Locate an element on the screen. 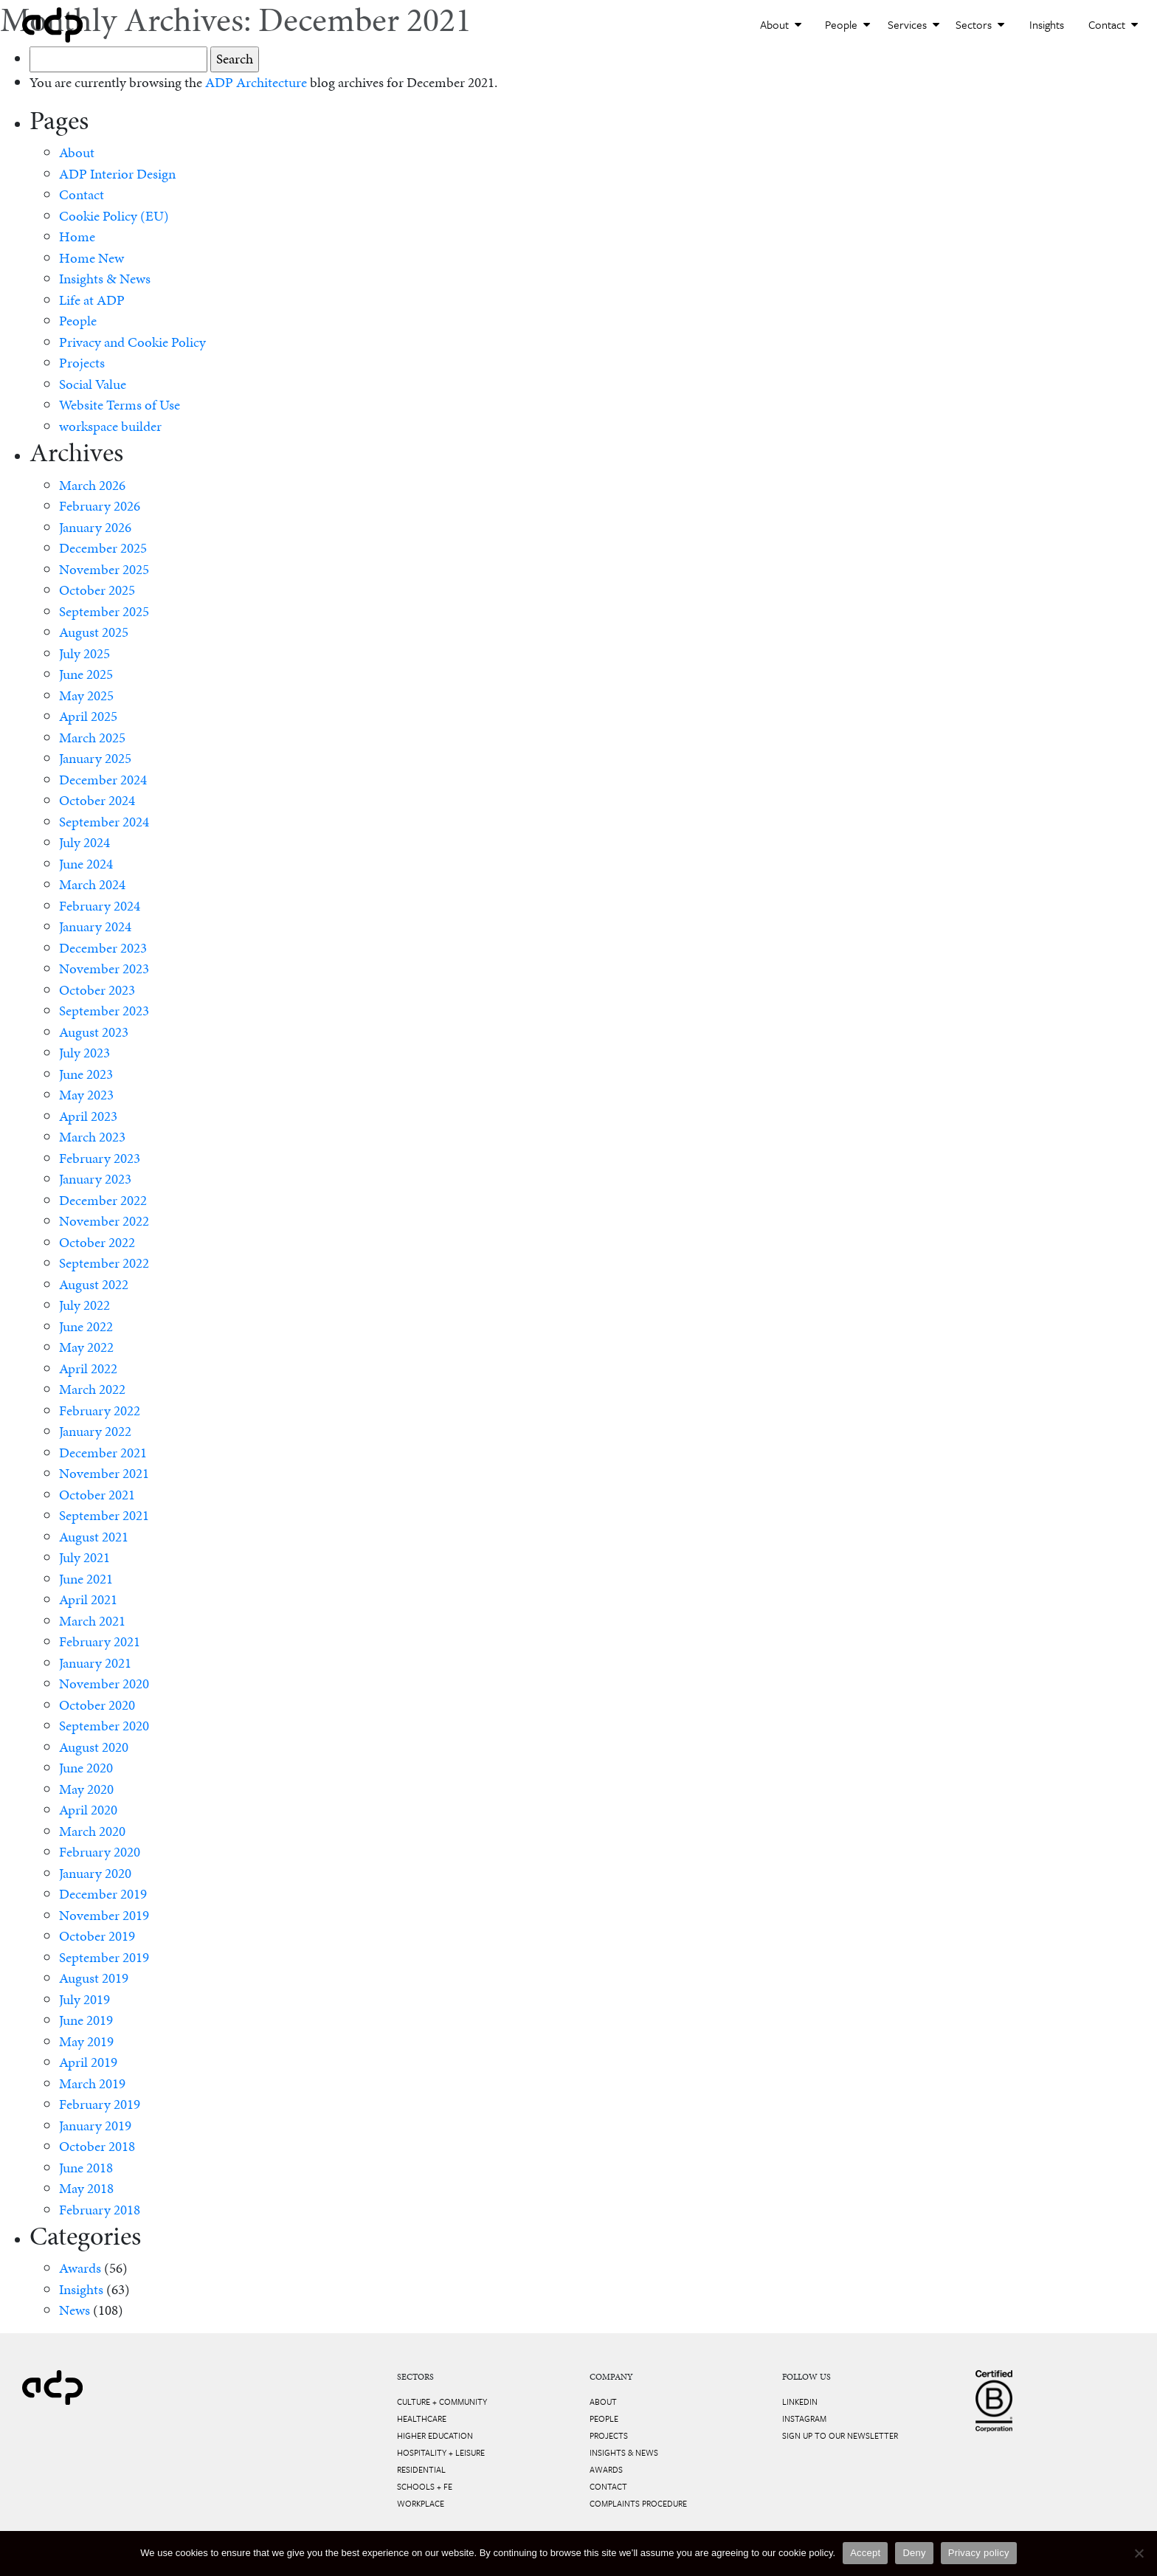 The image size is (1157, 2576). September 2023 is located at coordinates (104, 1011).